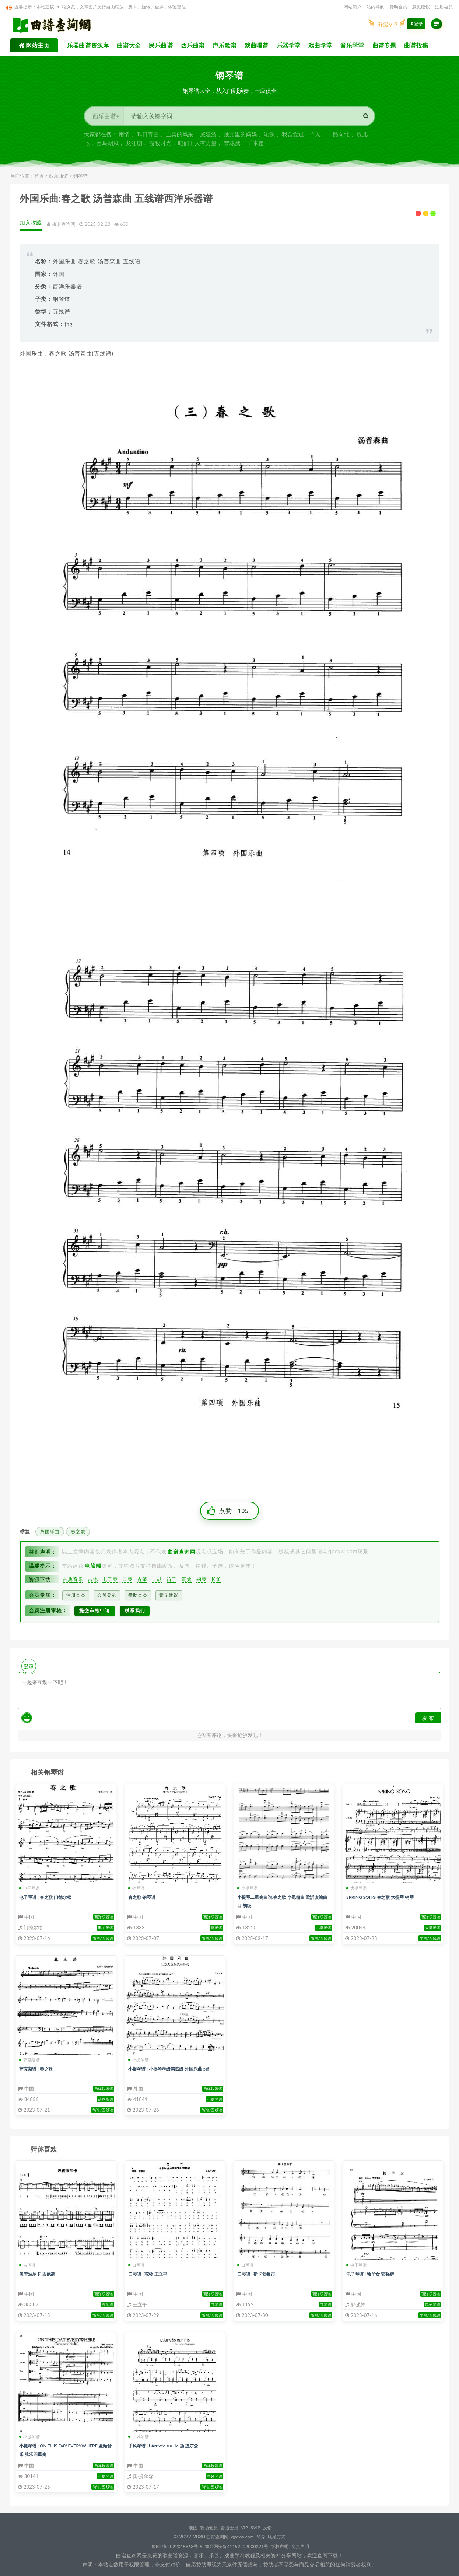  What do you see at coordinates (269, 137) in the screenshot?
I see `沁源` at bounding box center [269, 137].